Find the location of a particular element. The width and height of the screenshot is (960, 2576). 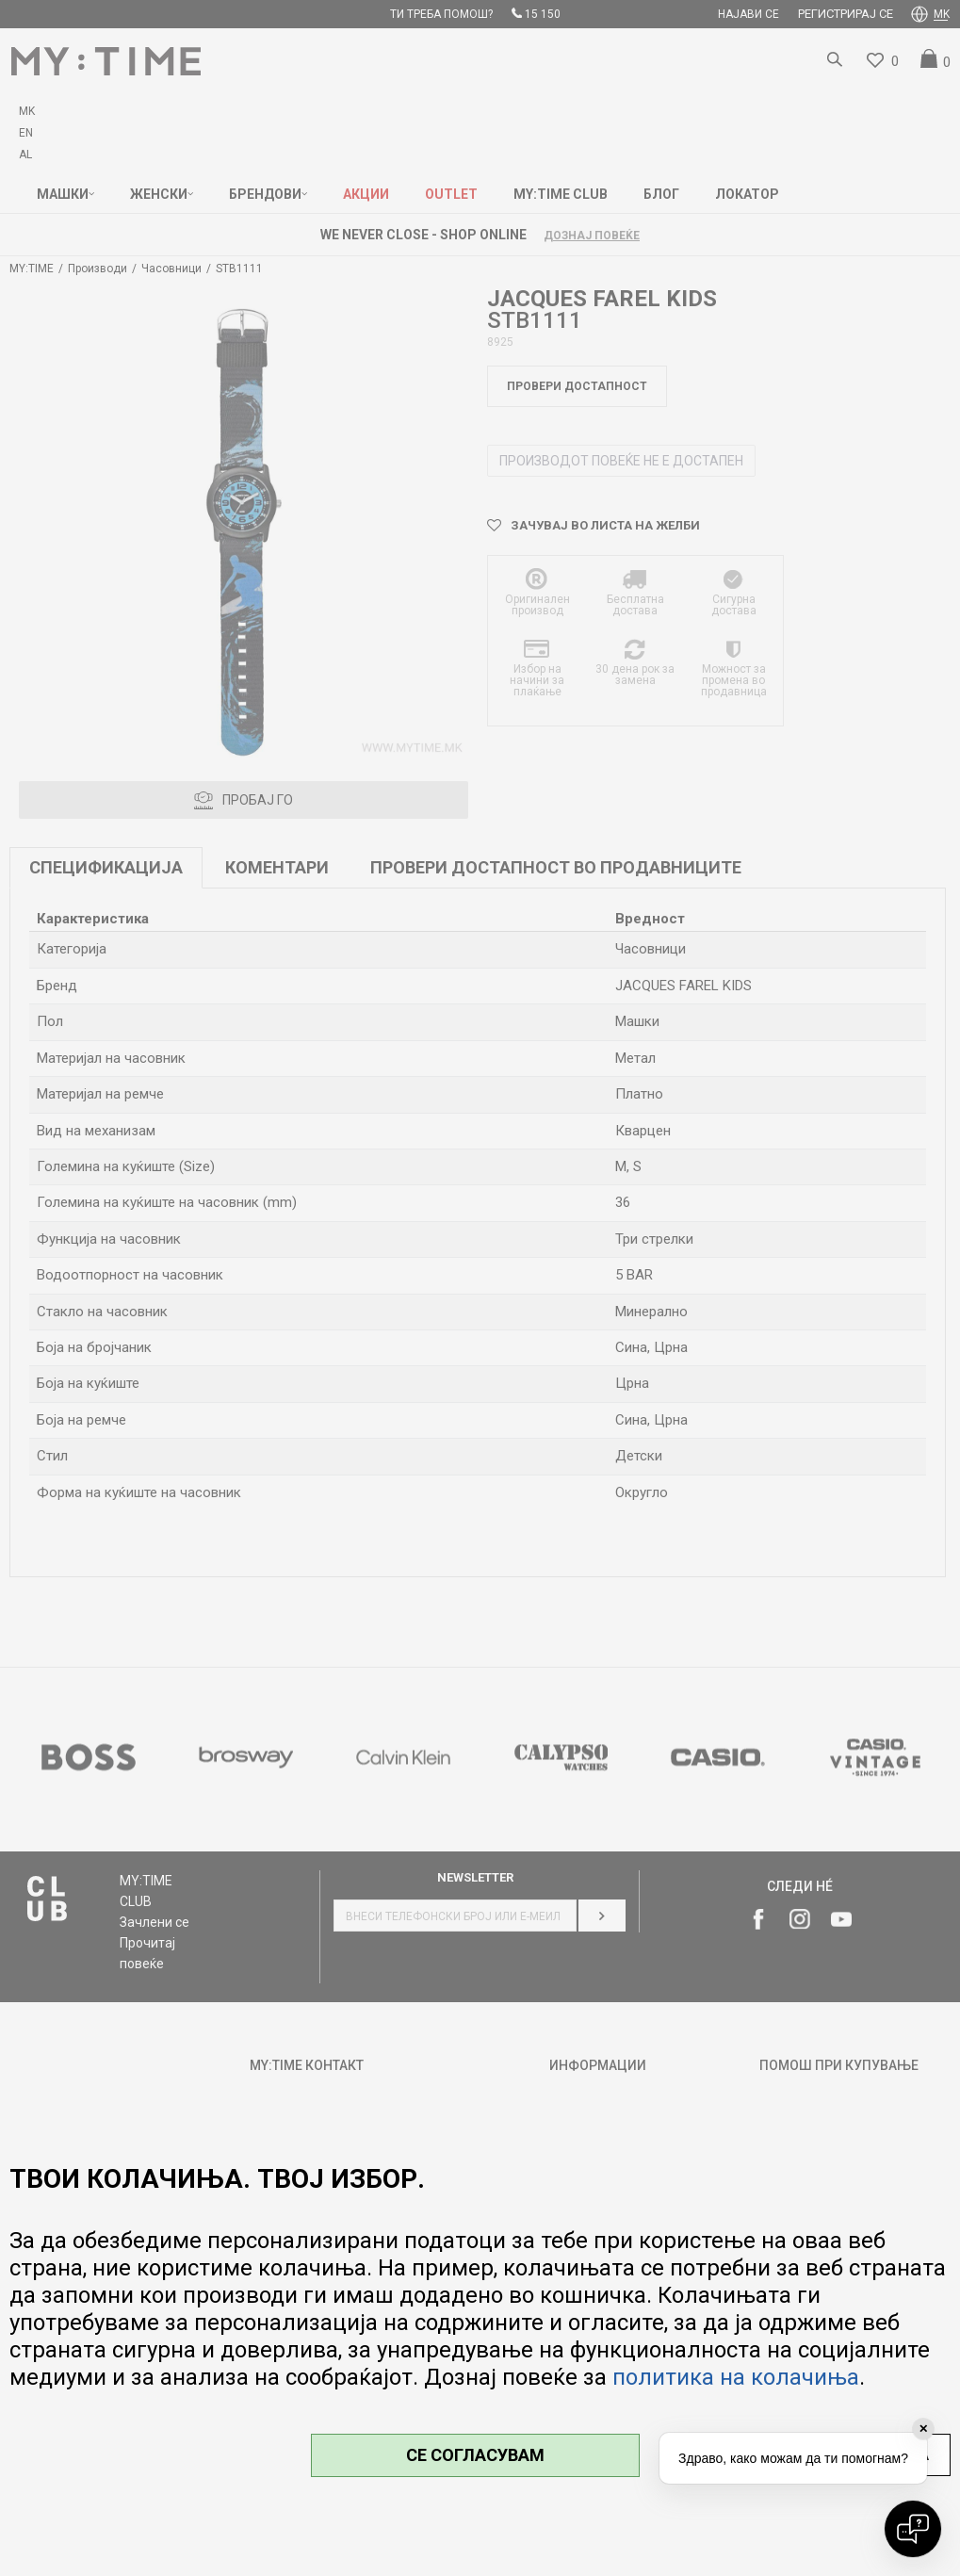

[Open chat] is located at coordinates (913, 2529).